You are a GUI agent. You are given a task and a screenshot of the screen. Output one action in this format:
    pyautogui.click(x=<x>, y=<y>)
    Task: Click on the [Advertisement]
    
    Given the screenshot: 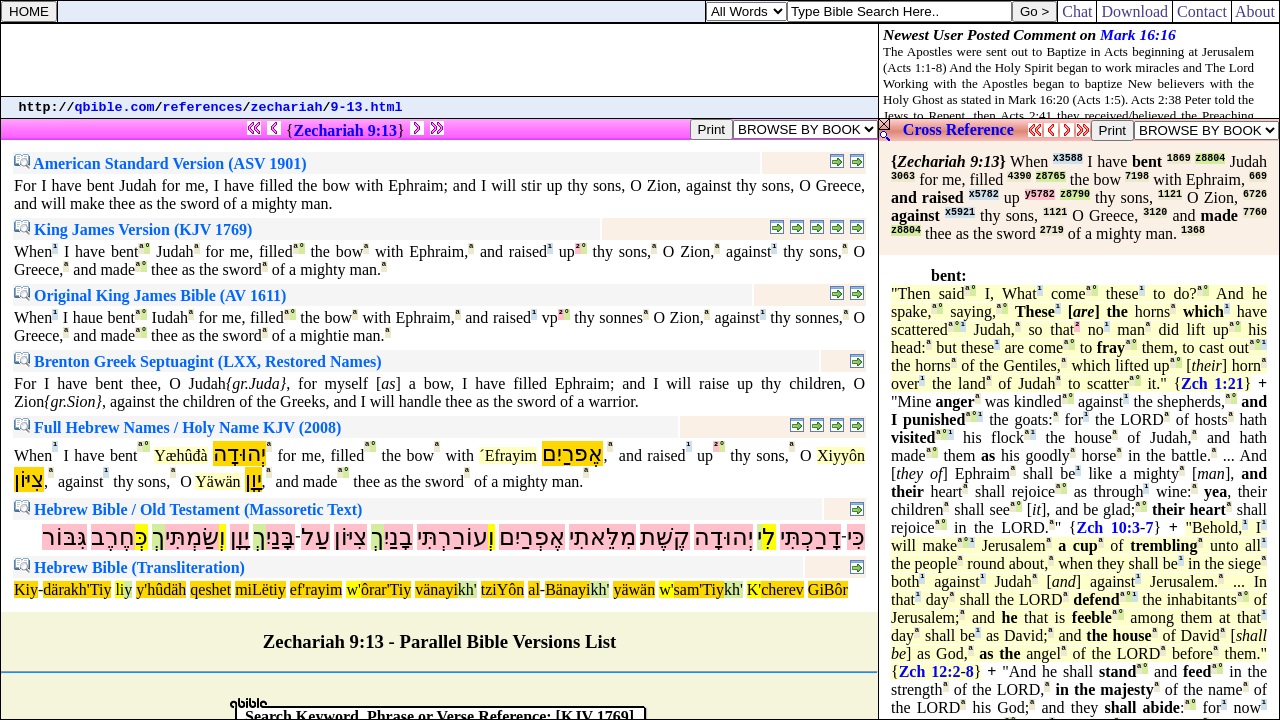 What is the action you would take?
    pyautogui.click(x=440, y=60)
    